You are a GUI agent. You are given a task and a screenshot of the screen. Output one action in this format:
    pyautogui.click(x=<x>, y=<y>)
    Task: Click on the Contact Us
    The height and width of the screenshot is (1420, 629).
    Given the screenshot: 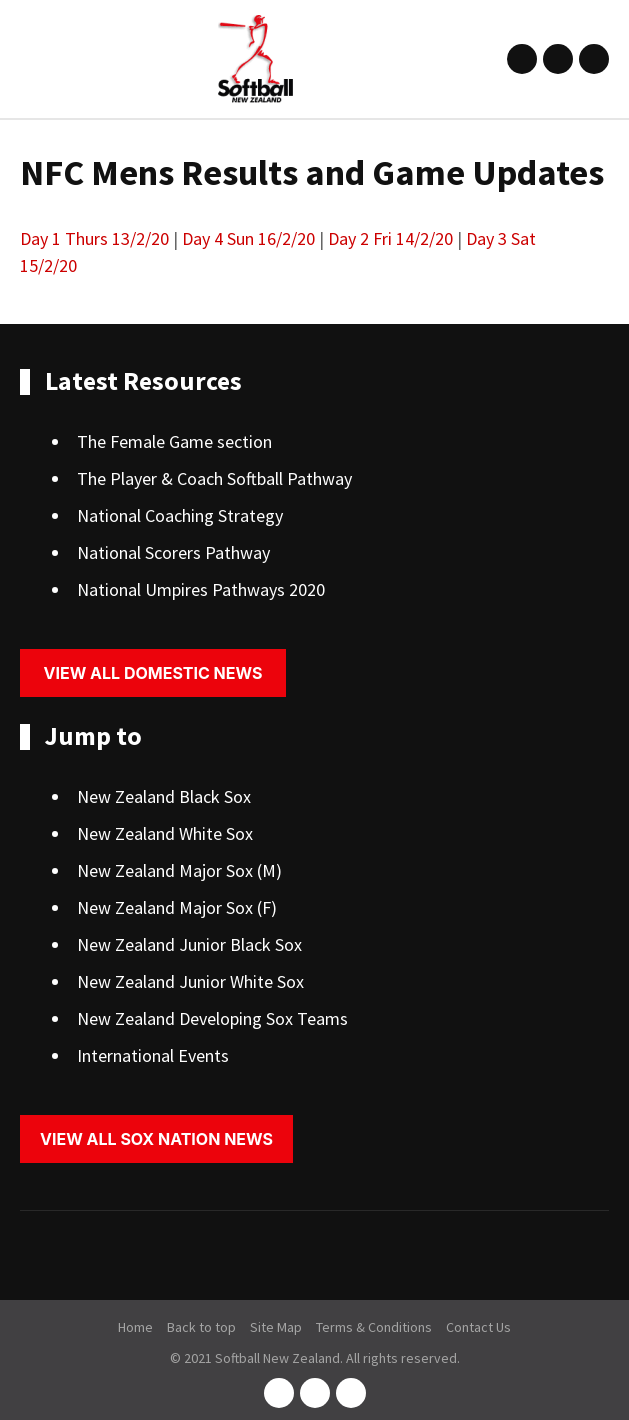 What is the action you would take?
    pyautogui.click(x=478, y=1327)
    